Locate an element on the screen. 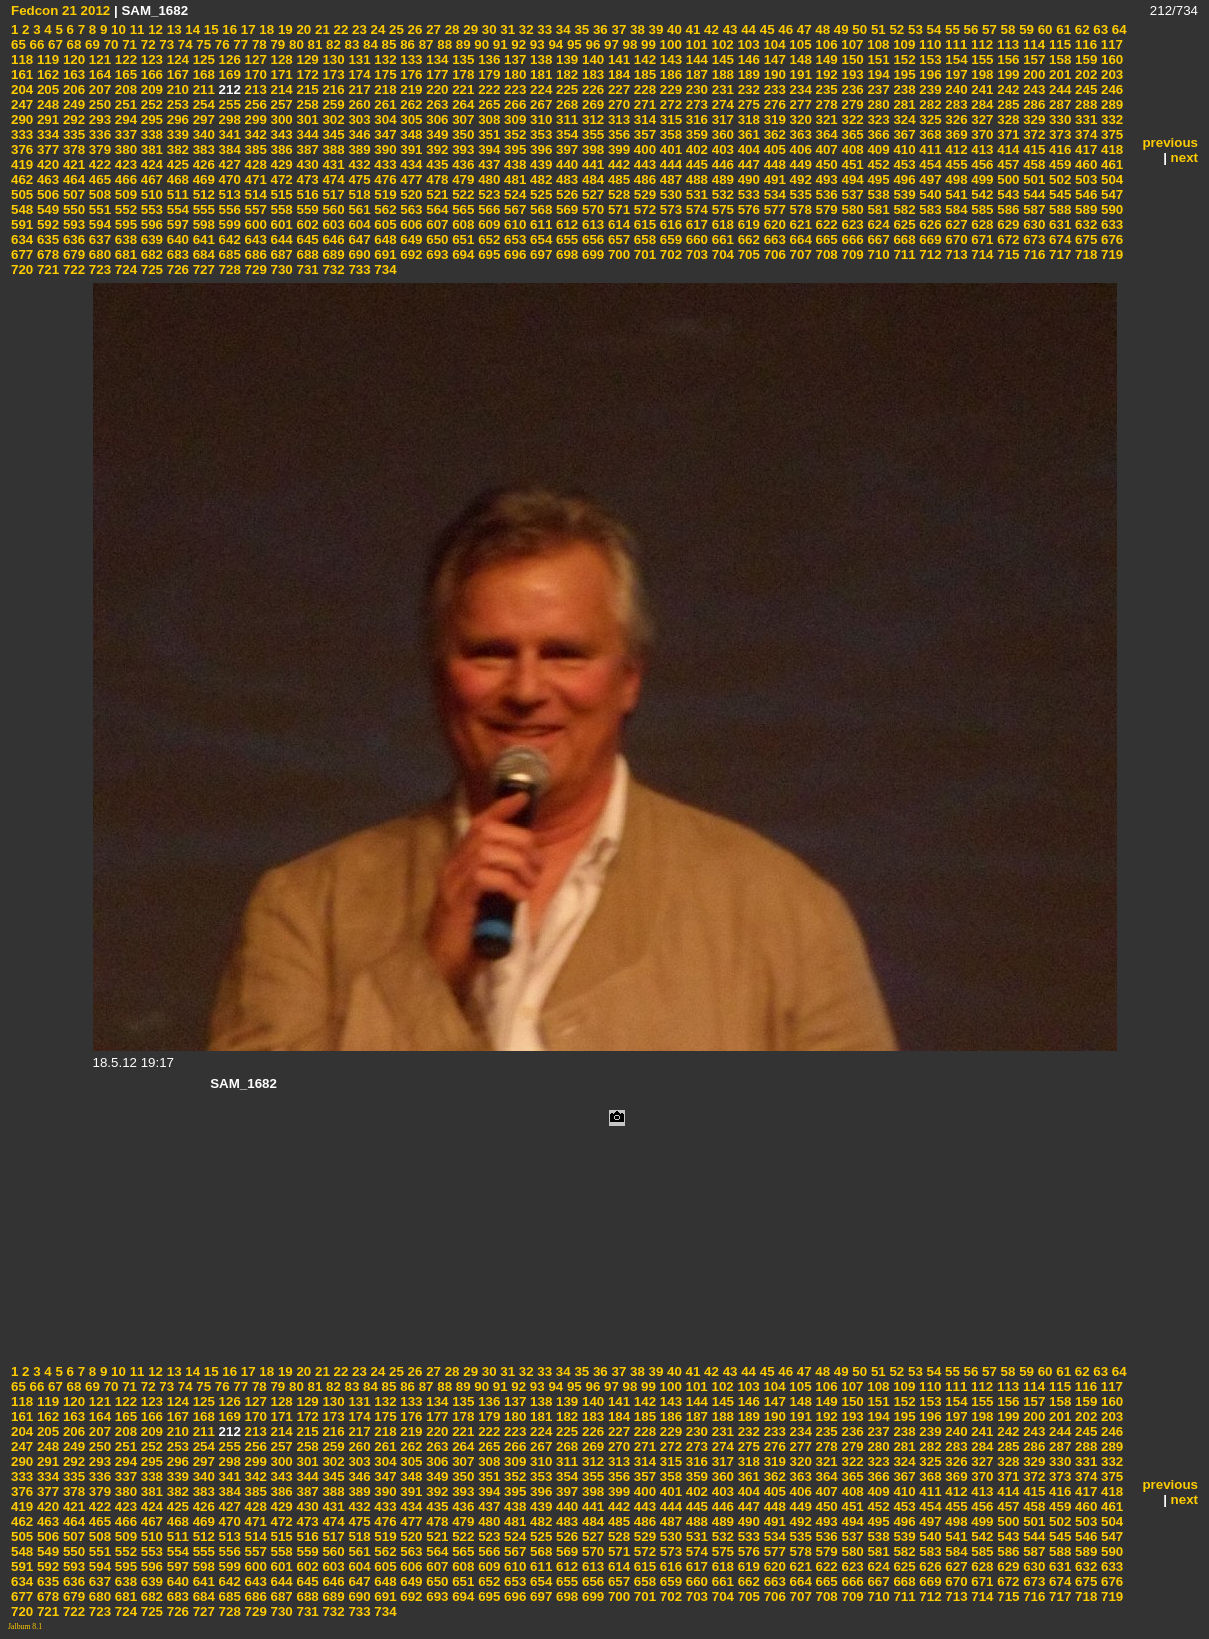 Image resolution: width=1209 pixels, height=1639 pixels. 18 is located at coordinates (265, 29).